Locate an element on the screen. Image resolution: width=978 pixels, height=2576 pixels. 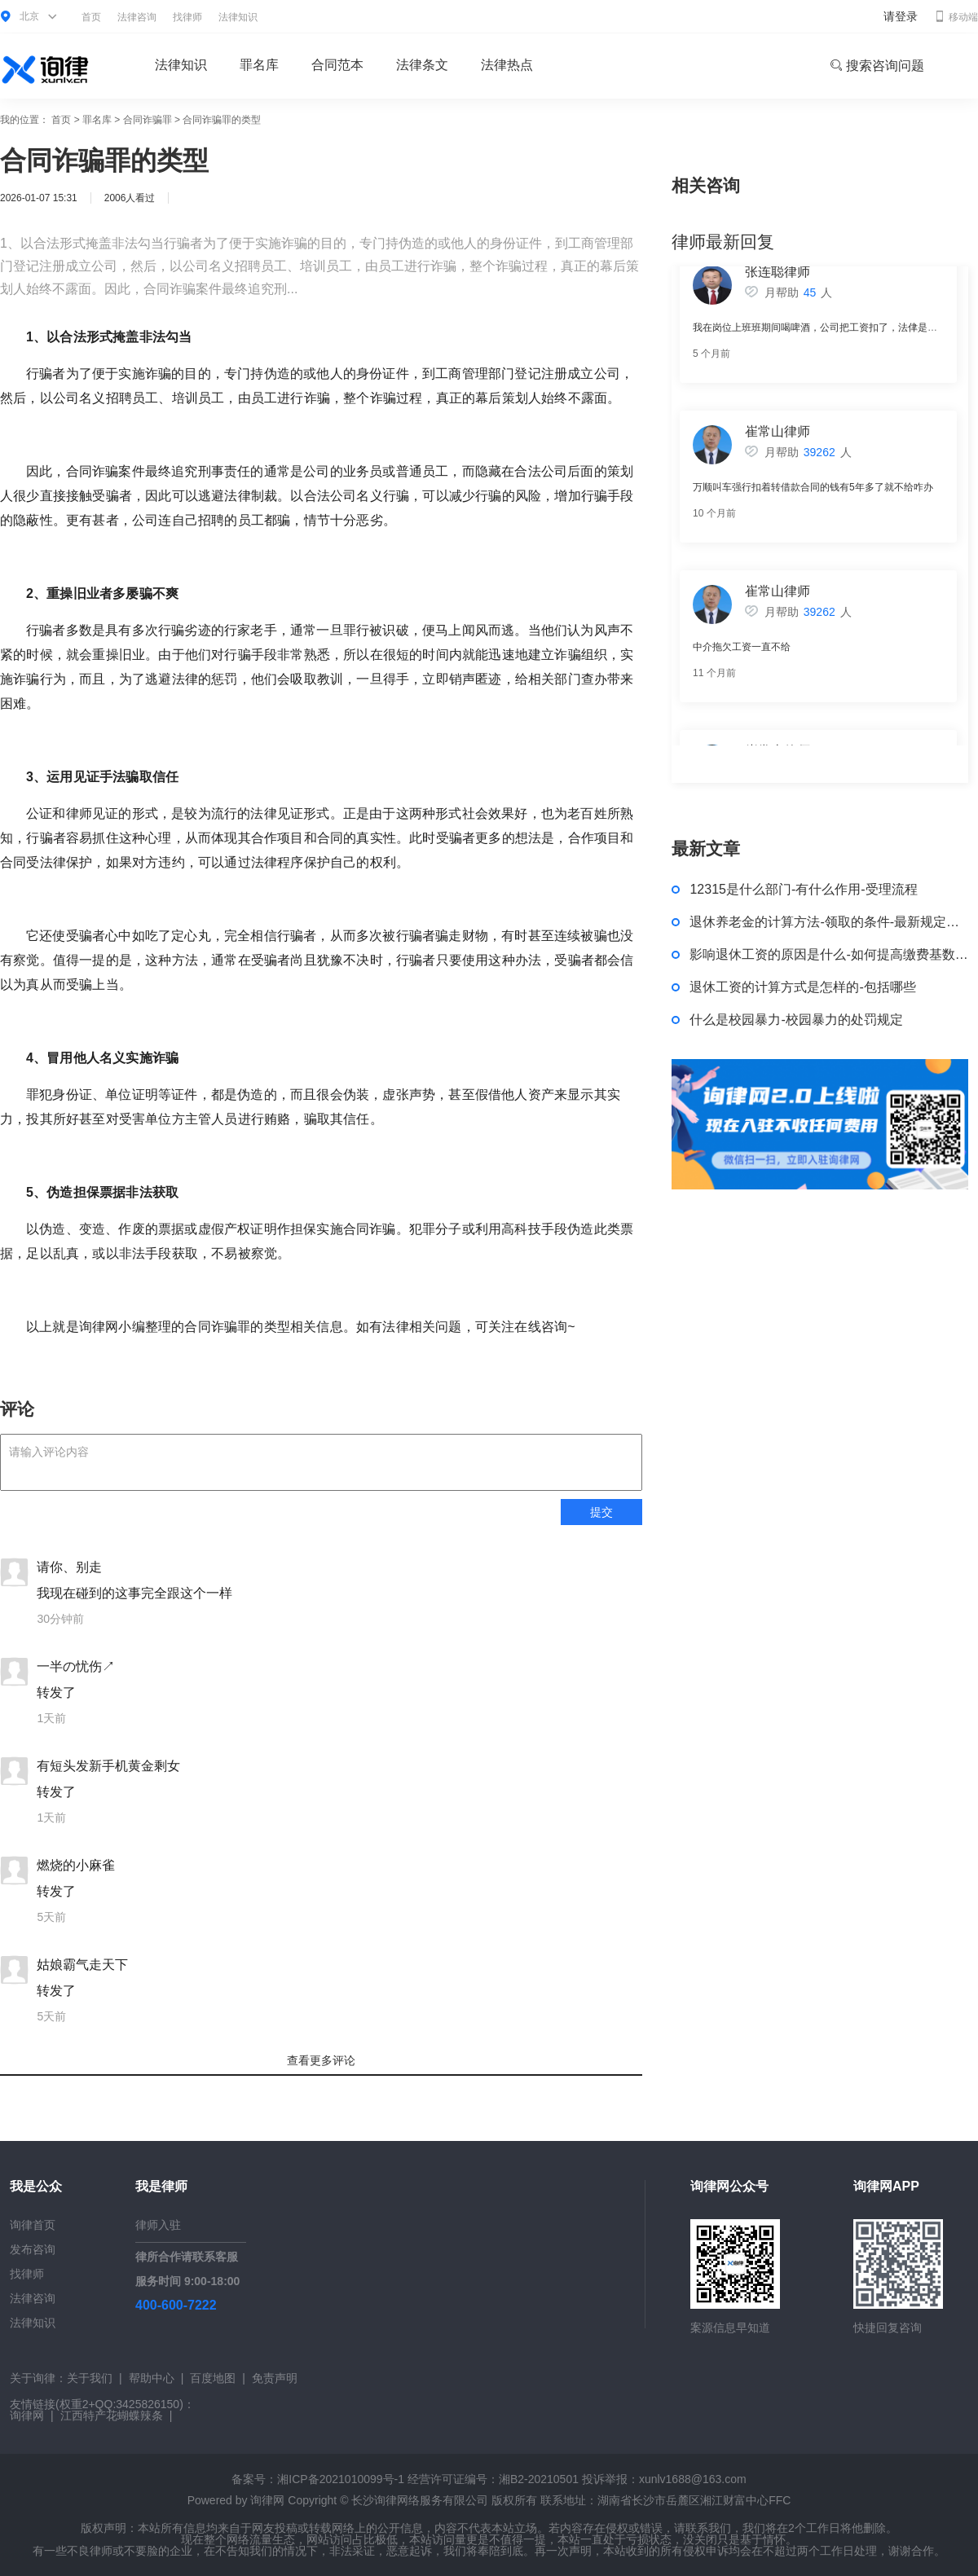
长沙询律网络服务有限公司 is located at coordinates (419, 2500).